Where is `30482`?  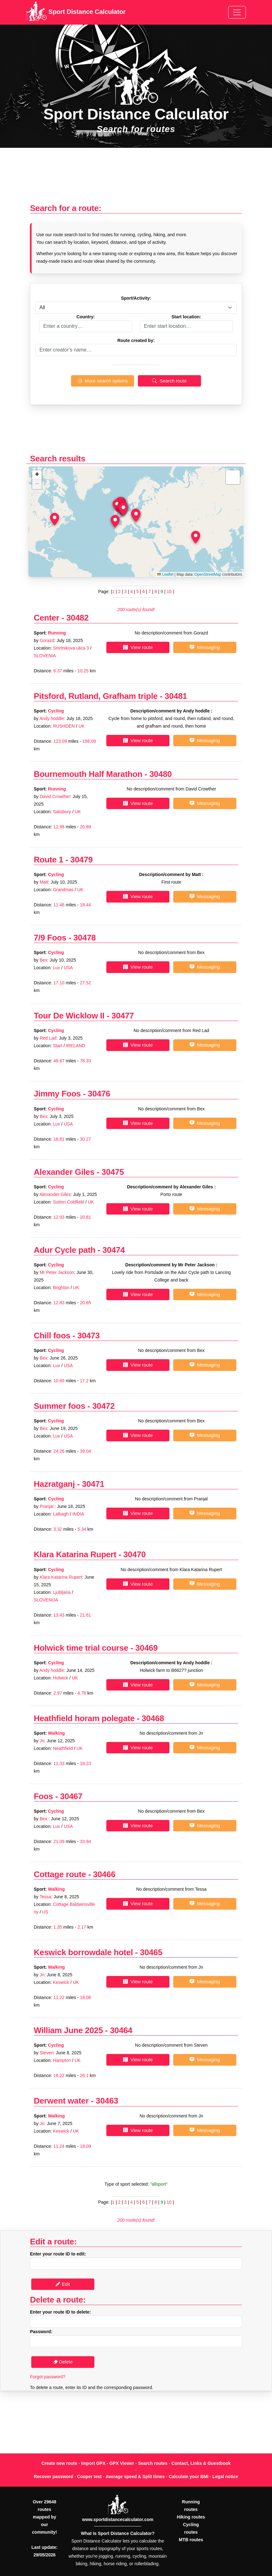
30482 is located at coordinates (77, 617).